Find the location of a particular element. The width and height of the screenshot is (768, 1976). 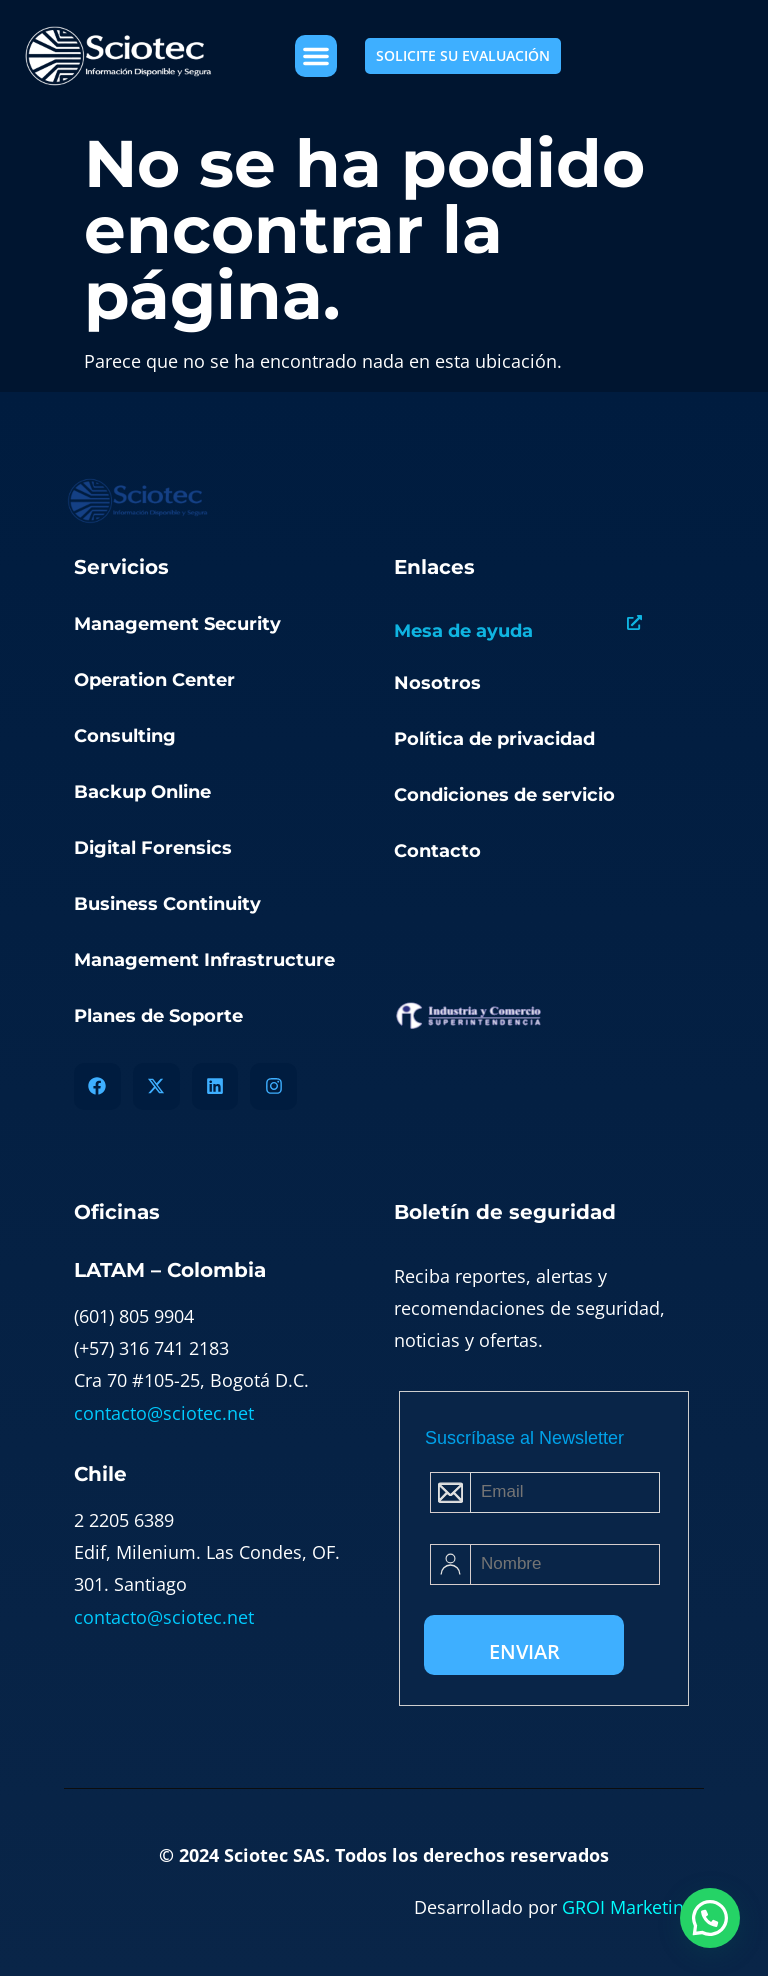

Planes de Soporte is located at coordinates (158, 1016).